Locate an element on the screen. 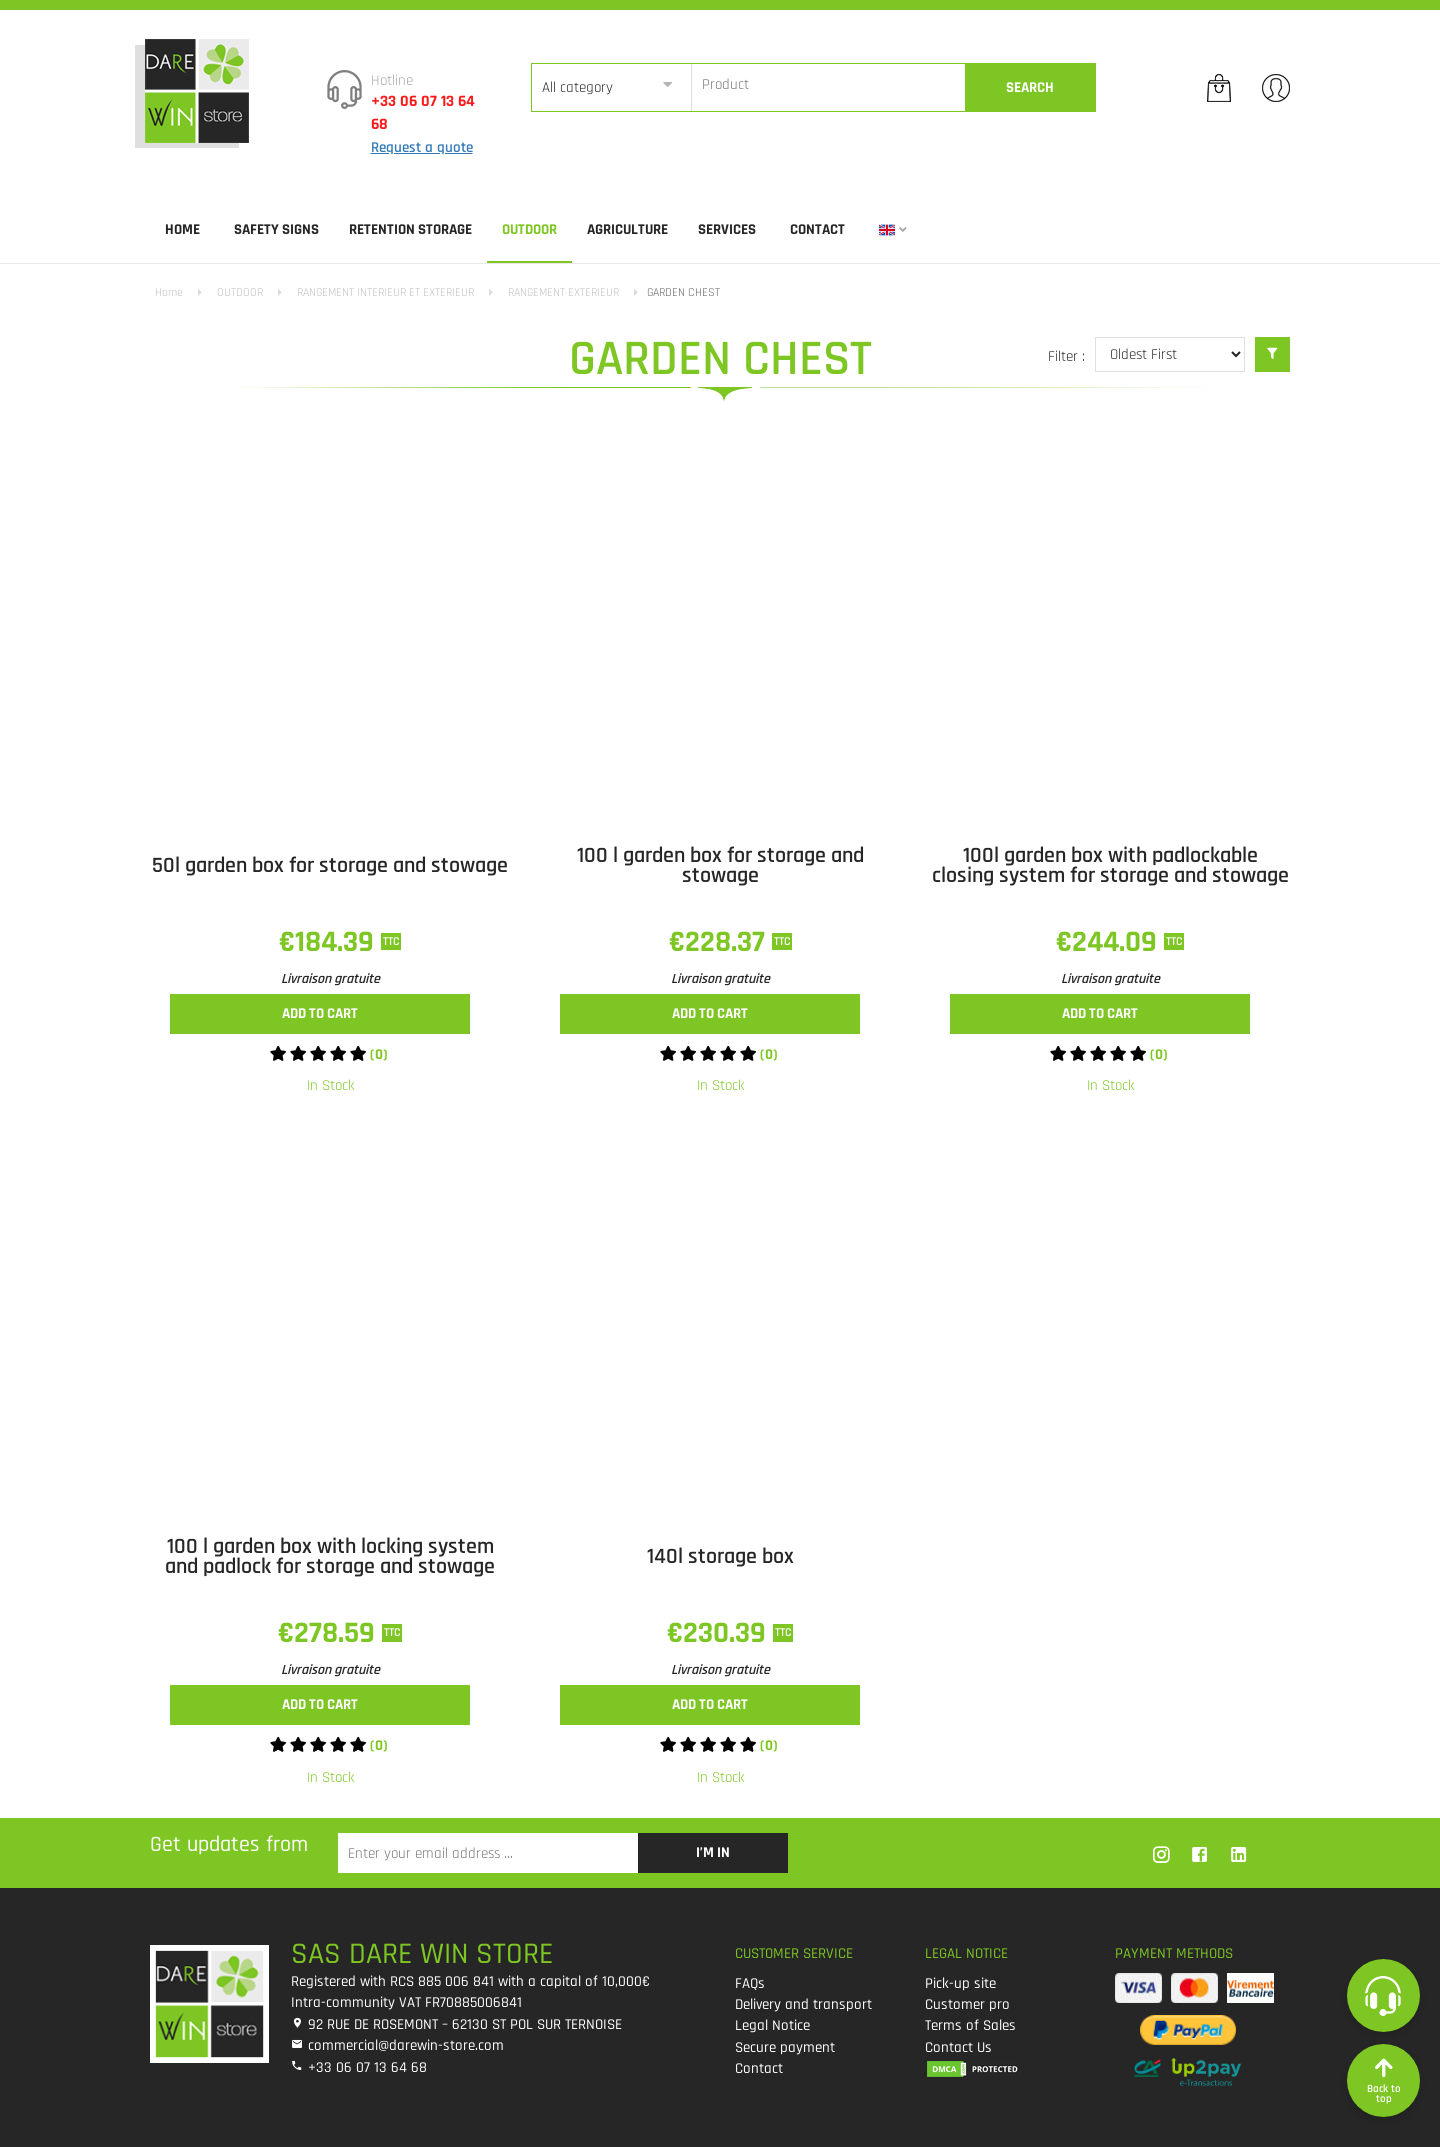 Image resolution: width=1440 pixels, height=2147 pixels. RETENTION STORAGE is located at coordinates (410, 229).